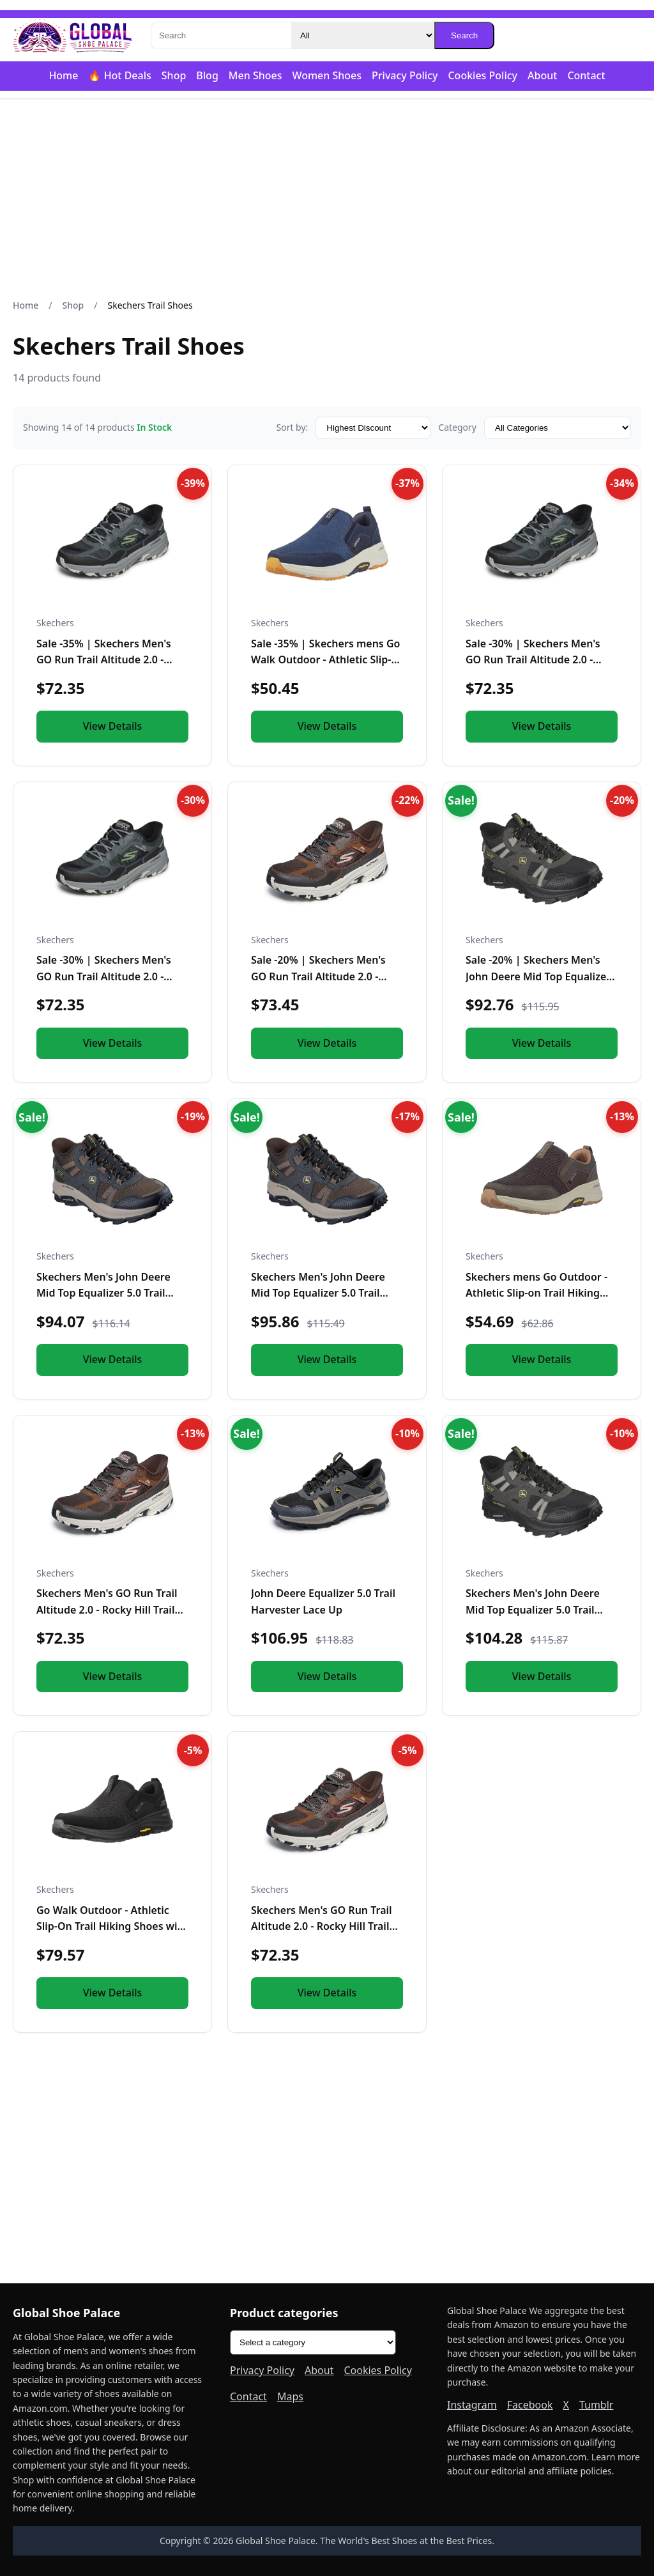 The width and height of the screenshot is (654, 2576). Describe the element at coordinates (596, 2405) in the screenshot. I see `Tumblr` at that location.